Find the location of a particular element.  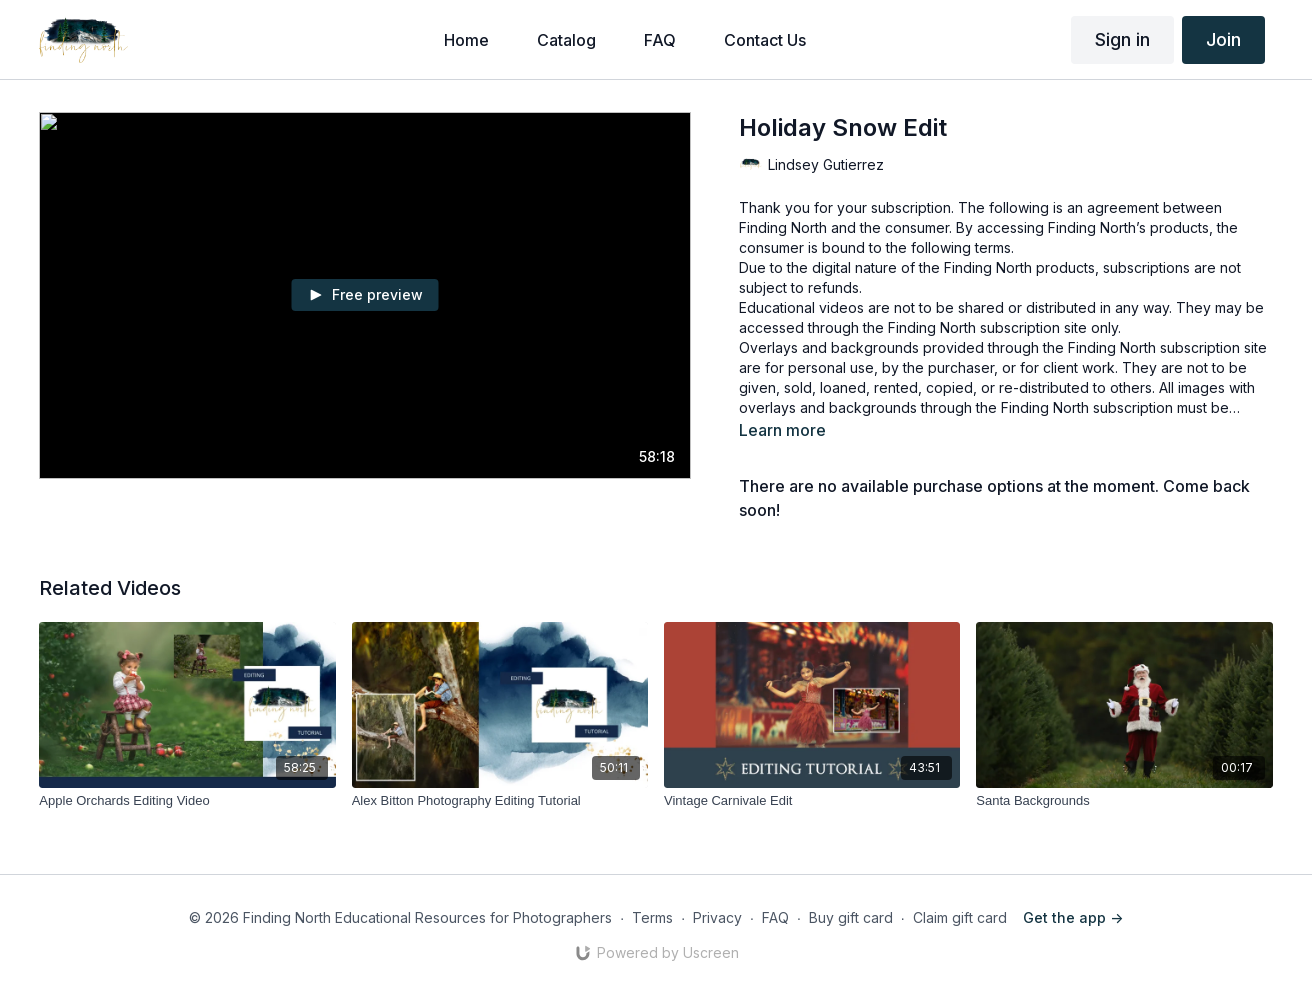

Get the app -> is located at coordinates (1073, 917).